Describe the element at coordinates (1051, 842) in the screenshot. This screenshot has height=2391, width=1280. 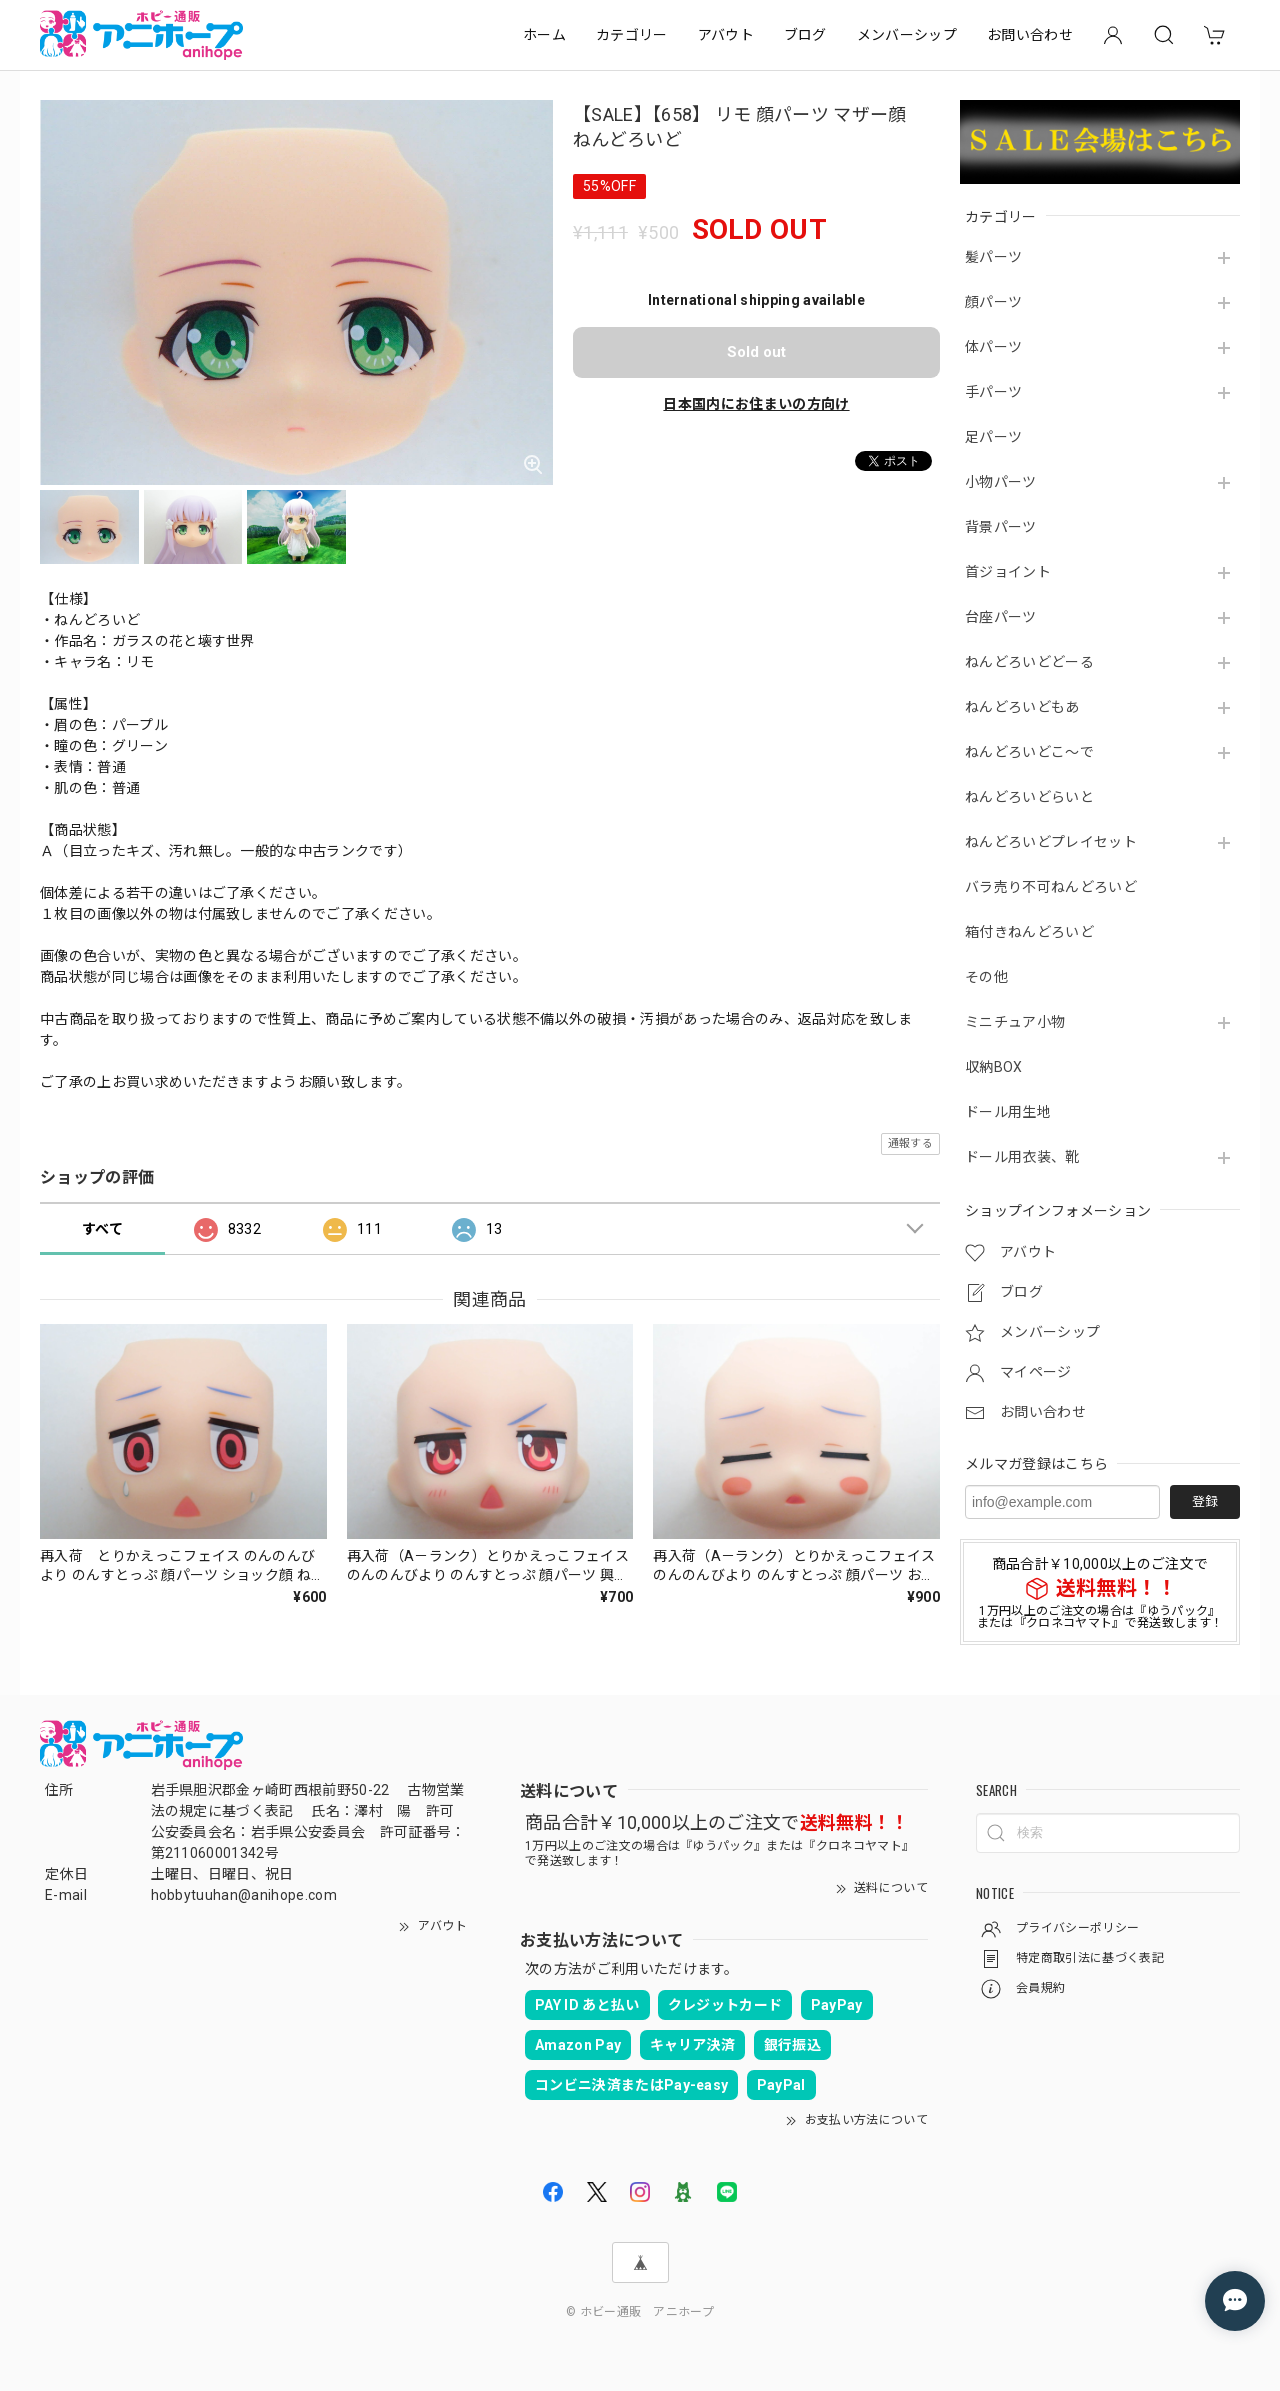
I see `ねんどろいどプレイセット` at that location.